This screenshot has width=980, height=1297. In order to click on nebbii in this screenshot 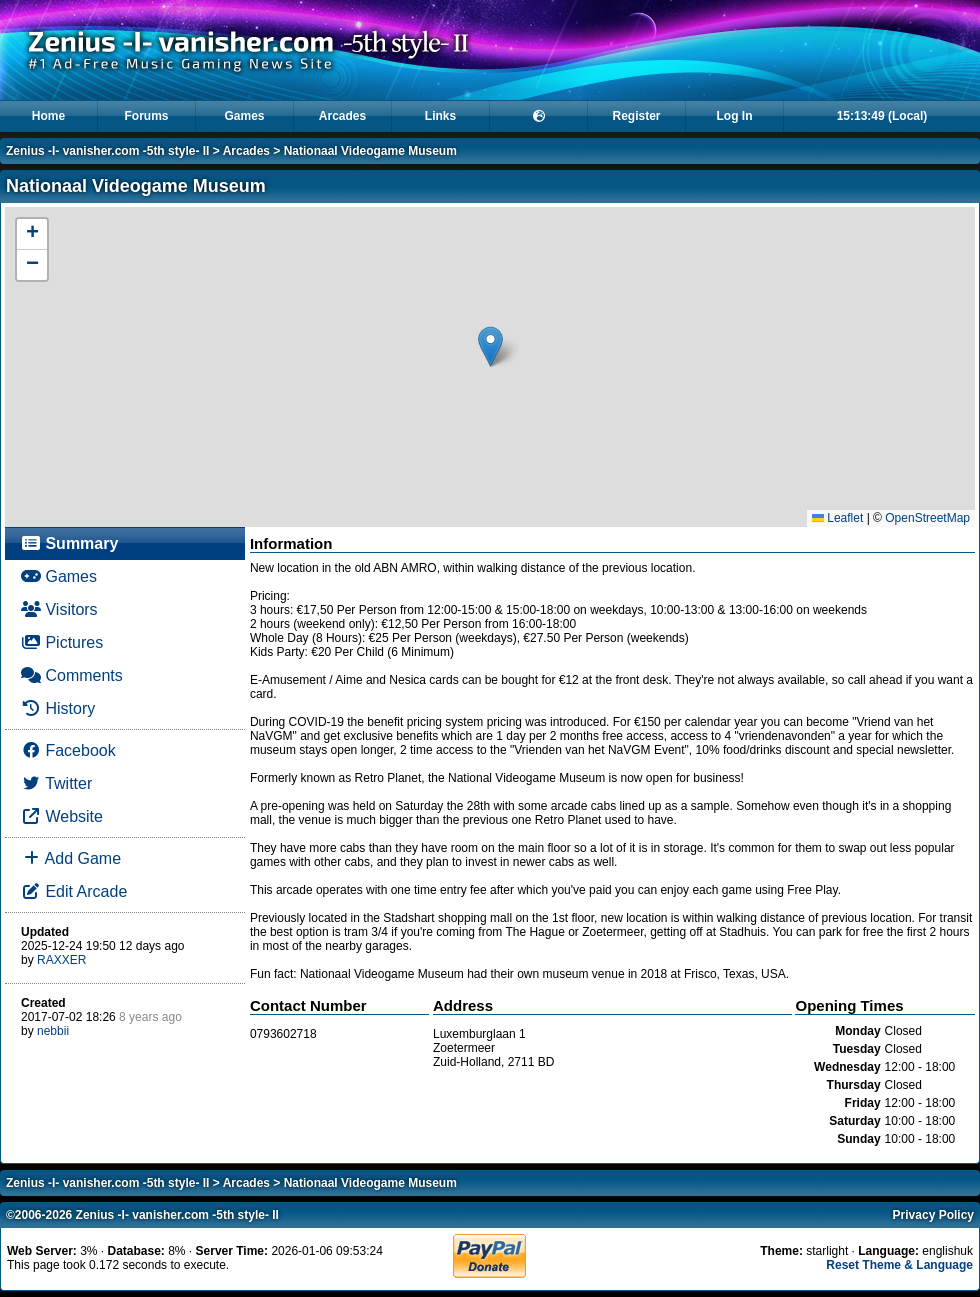, I will do `click(53, 1031)`.